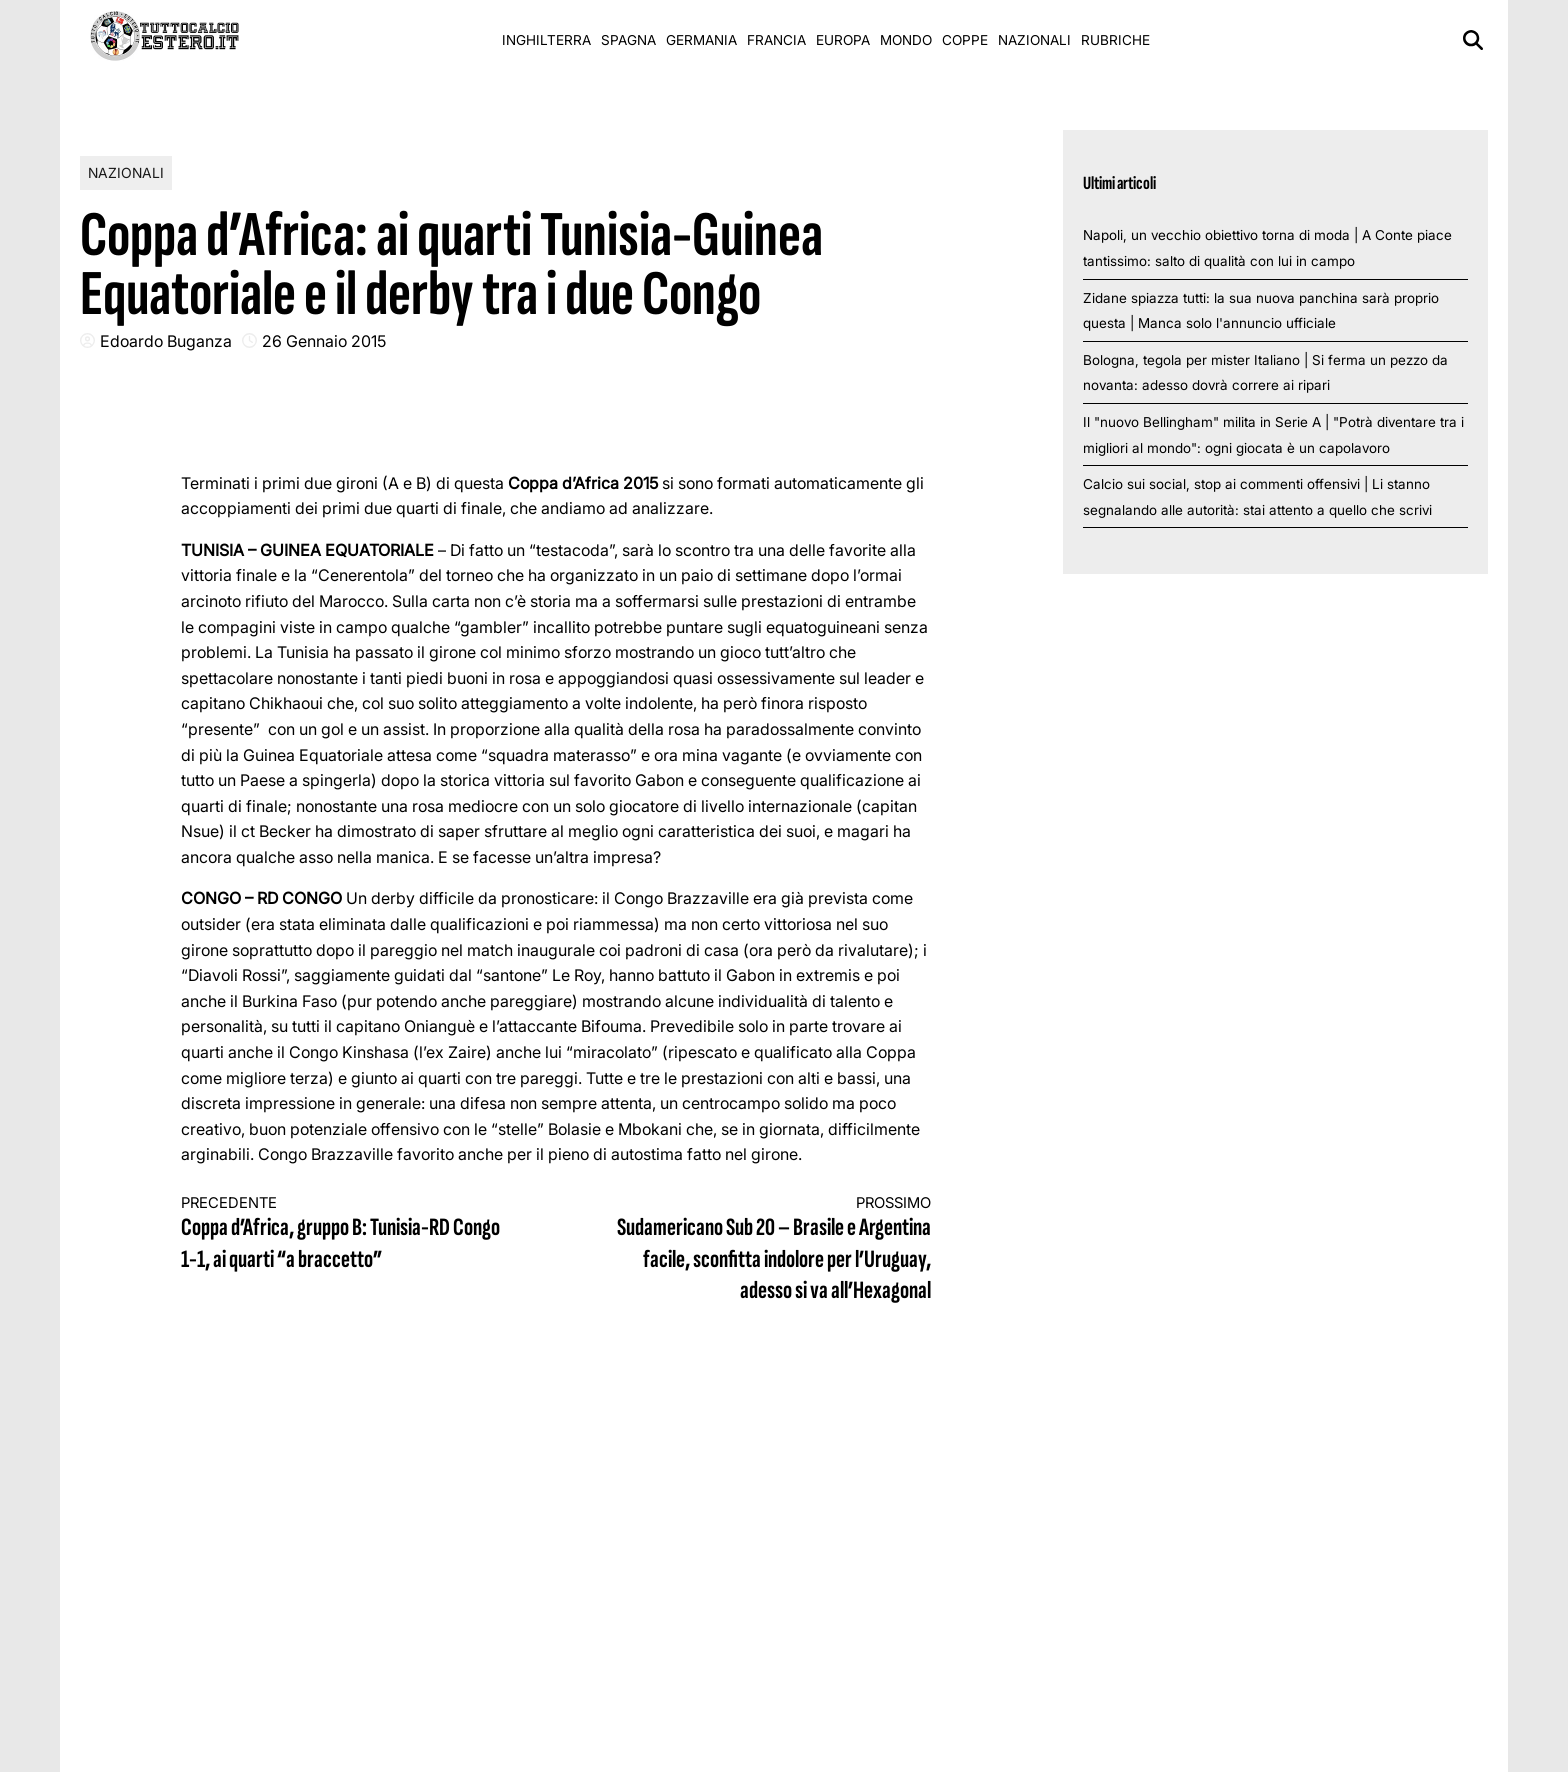 This screenshot has width=1568, height=1772. Describe the element at coordinates (701, 40) in the screenshot. I see `Germania` at that location.